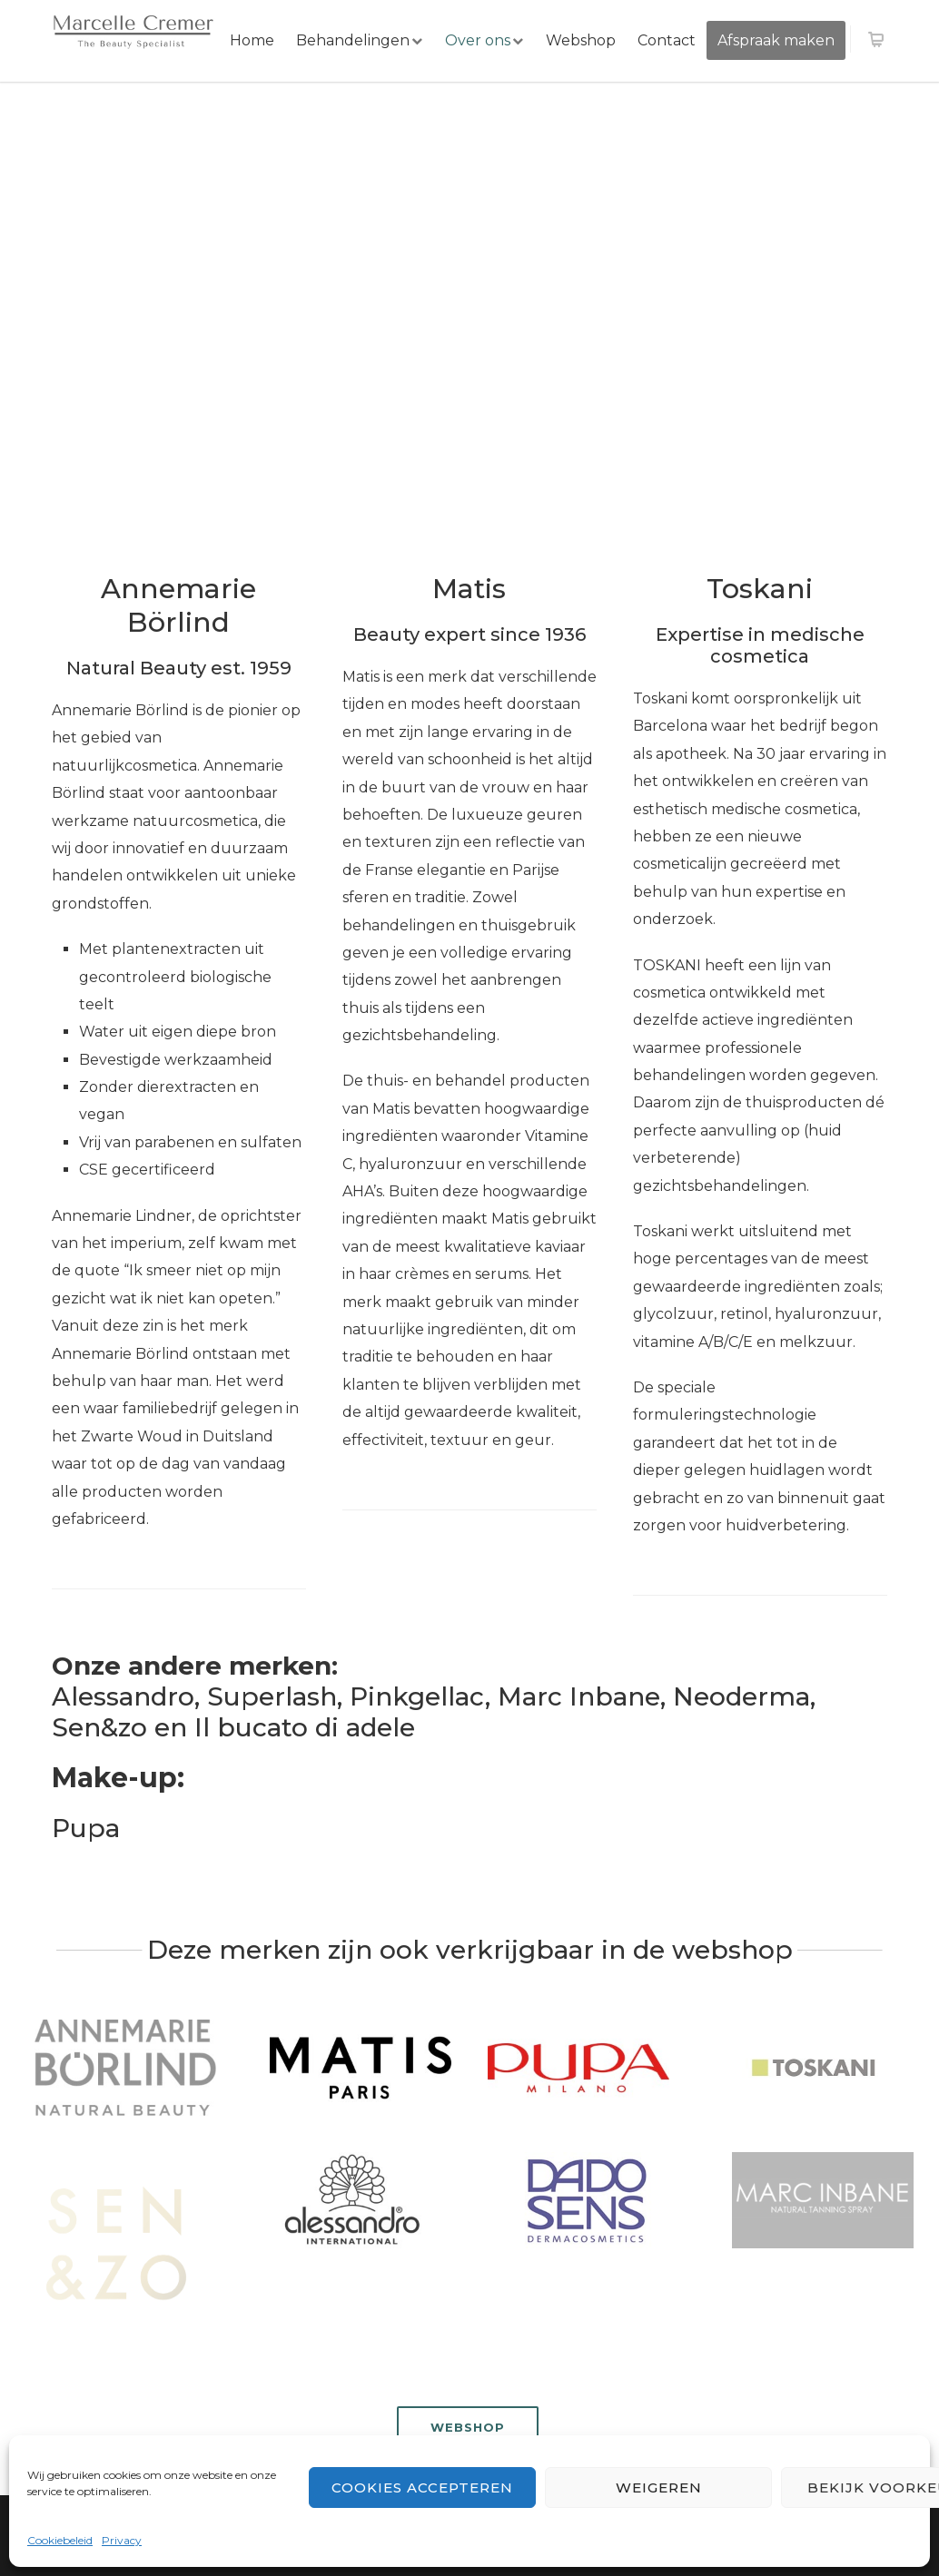 The image size is (939, 2576). Describe the element at coordinates (477, 40) in the screenshot. I see `Over ons` at that location.